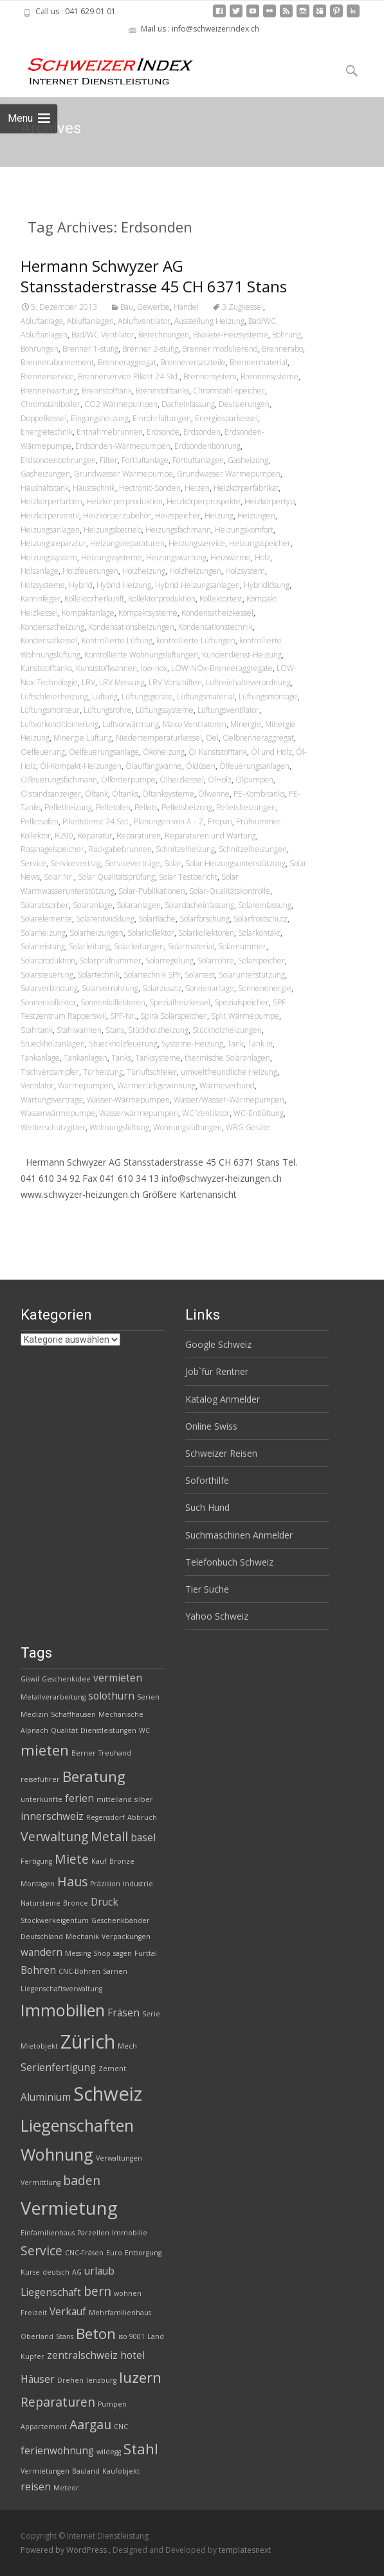 The height and width of the screenshot is (2576, 384). I want to click on Kollektortest, so click(220, 598).